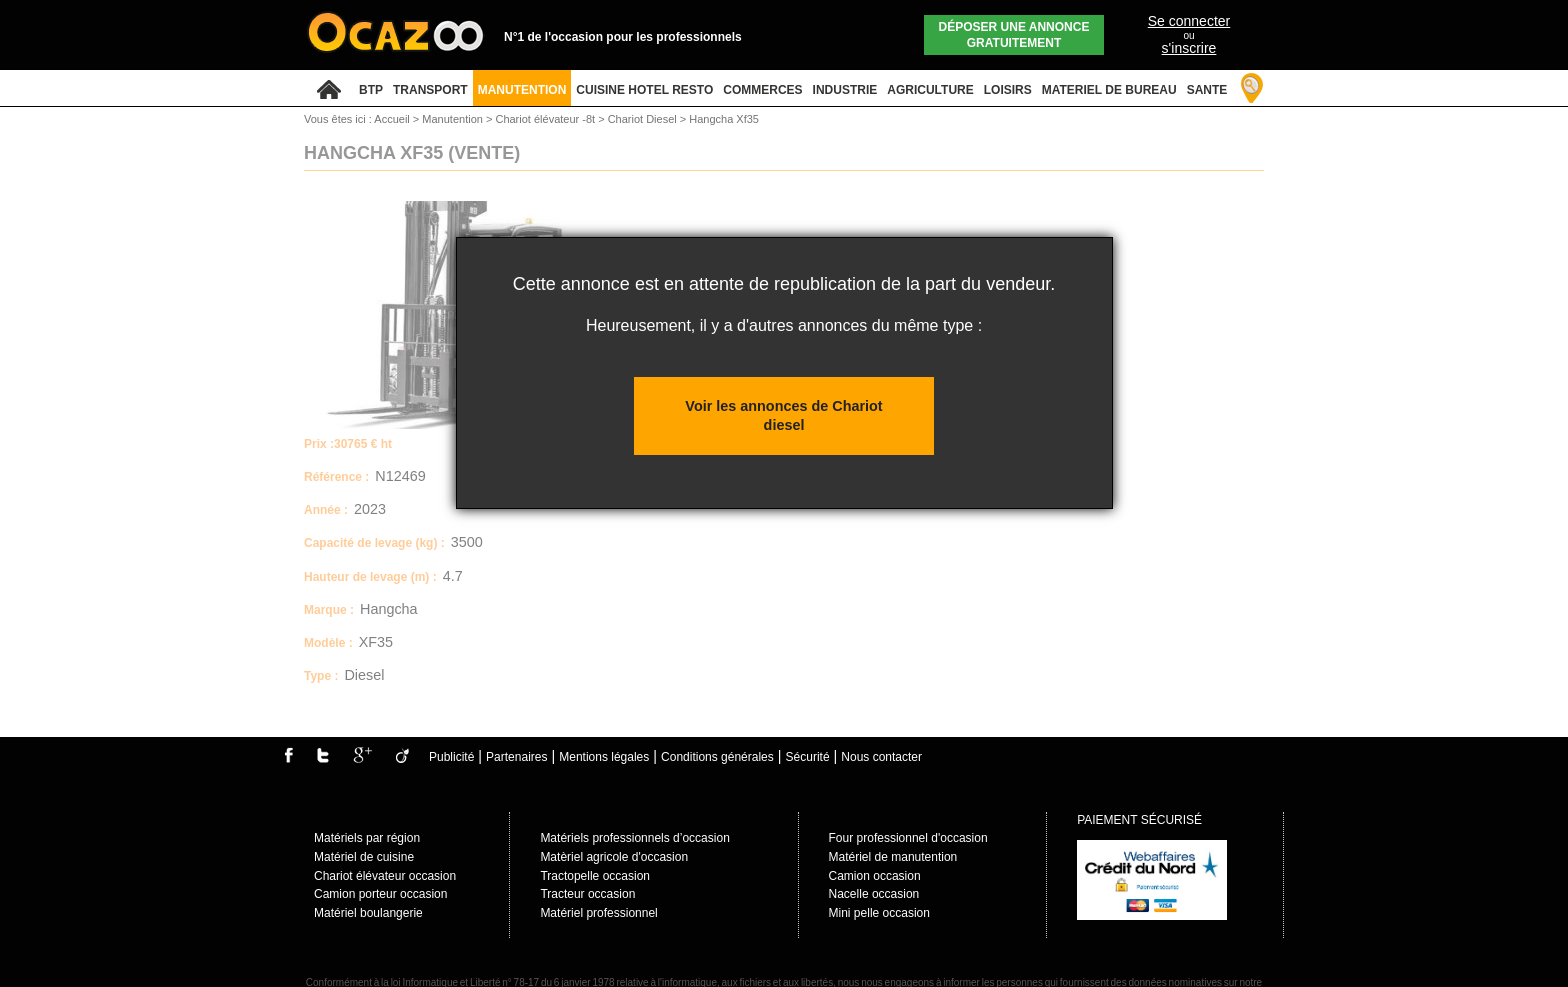 This screenshot has height=987, width=1568. Describe the element at coordinates (879, 913) in the screenshot. I see `Mini pelle occasion` at that location.